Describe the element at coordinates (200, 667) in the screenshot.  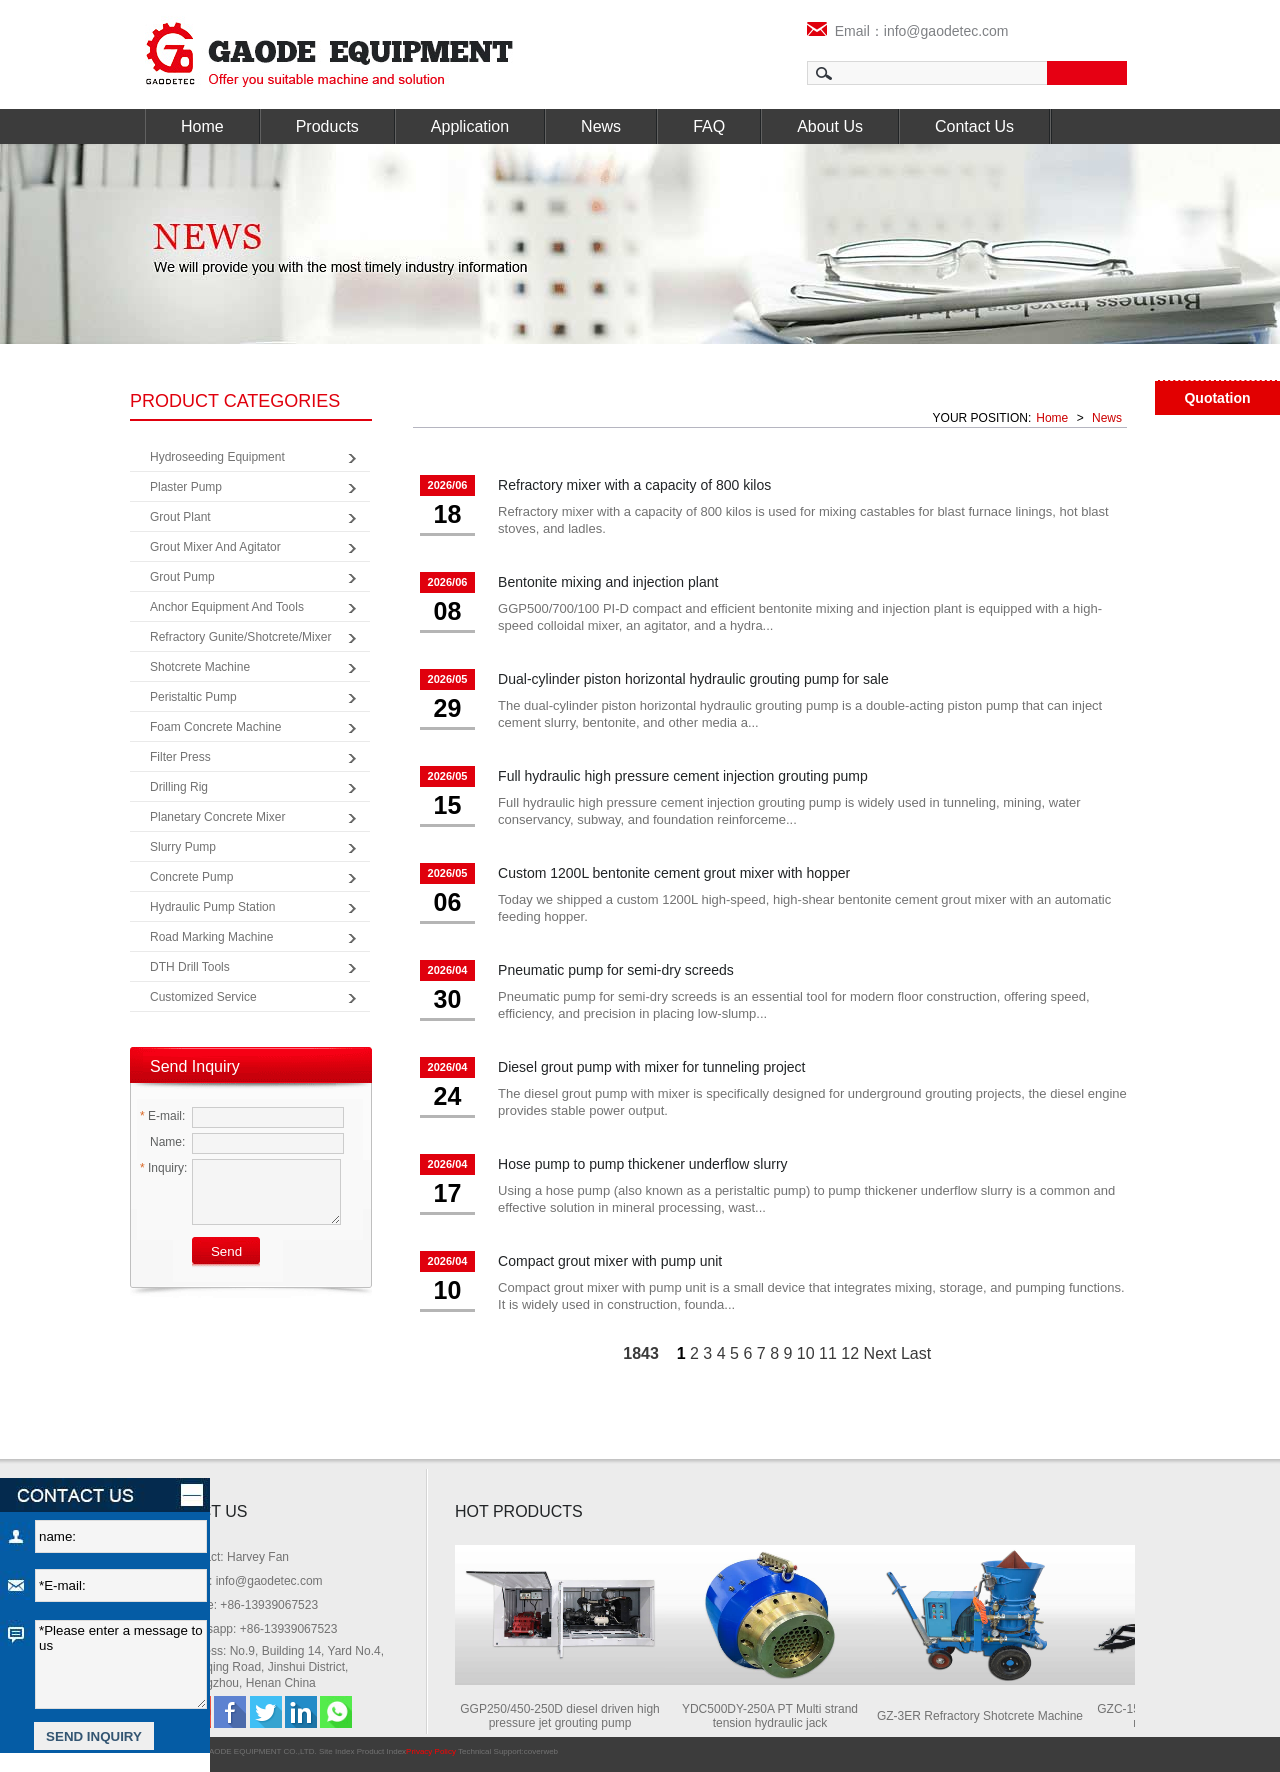
I see `Shotcrete Machine` at that location.